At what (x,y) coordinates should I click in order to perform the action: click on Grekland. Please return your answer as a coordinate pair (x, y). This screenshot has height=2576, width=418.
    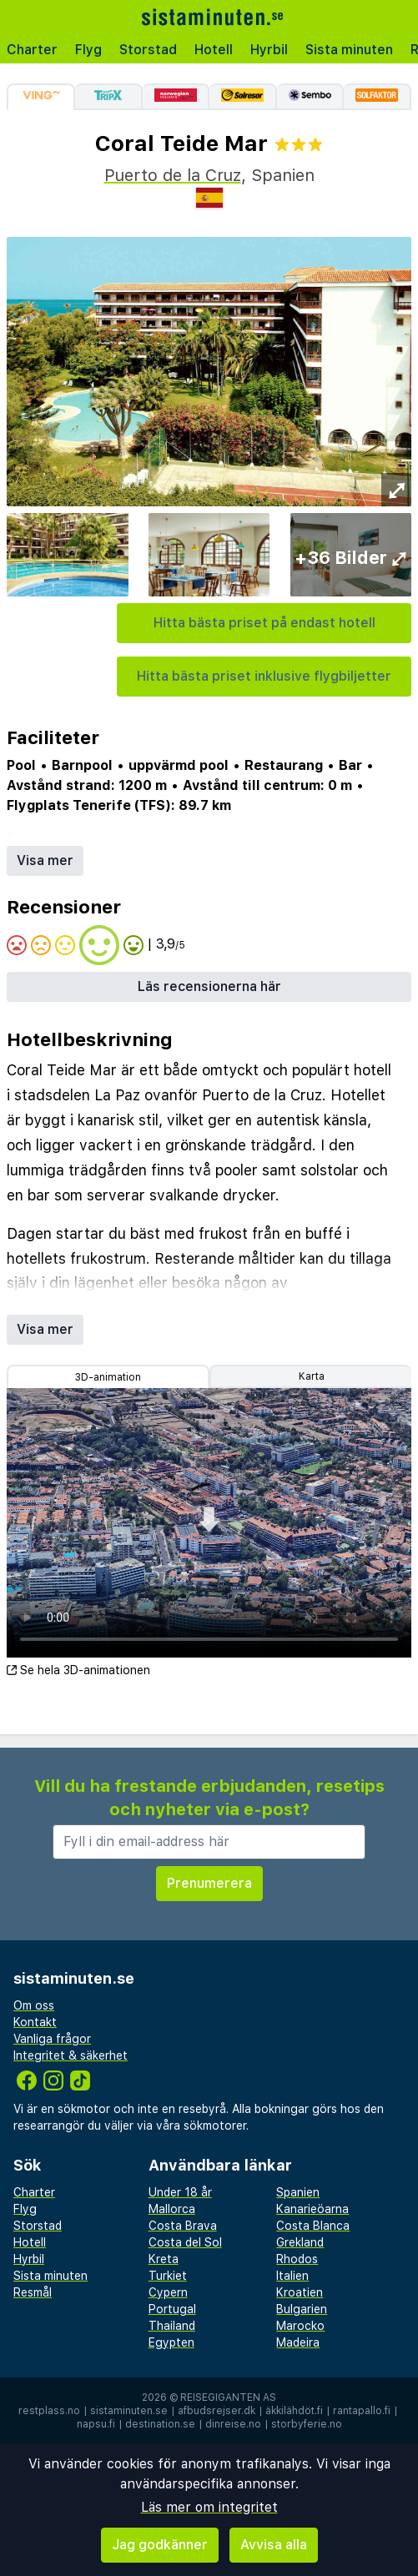
    Looking at the image, I should click on (300, 2242).